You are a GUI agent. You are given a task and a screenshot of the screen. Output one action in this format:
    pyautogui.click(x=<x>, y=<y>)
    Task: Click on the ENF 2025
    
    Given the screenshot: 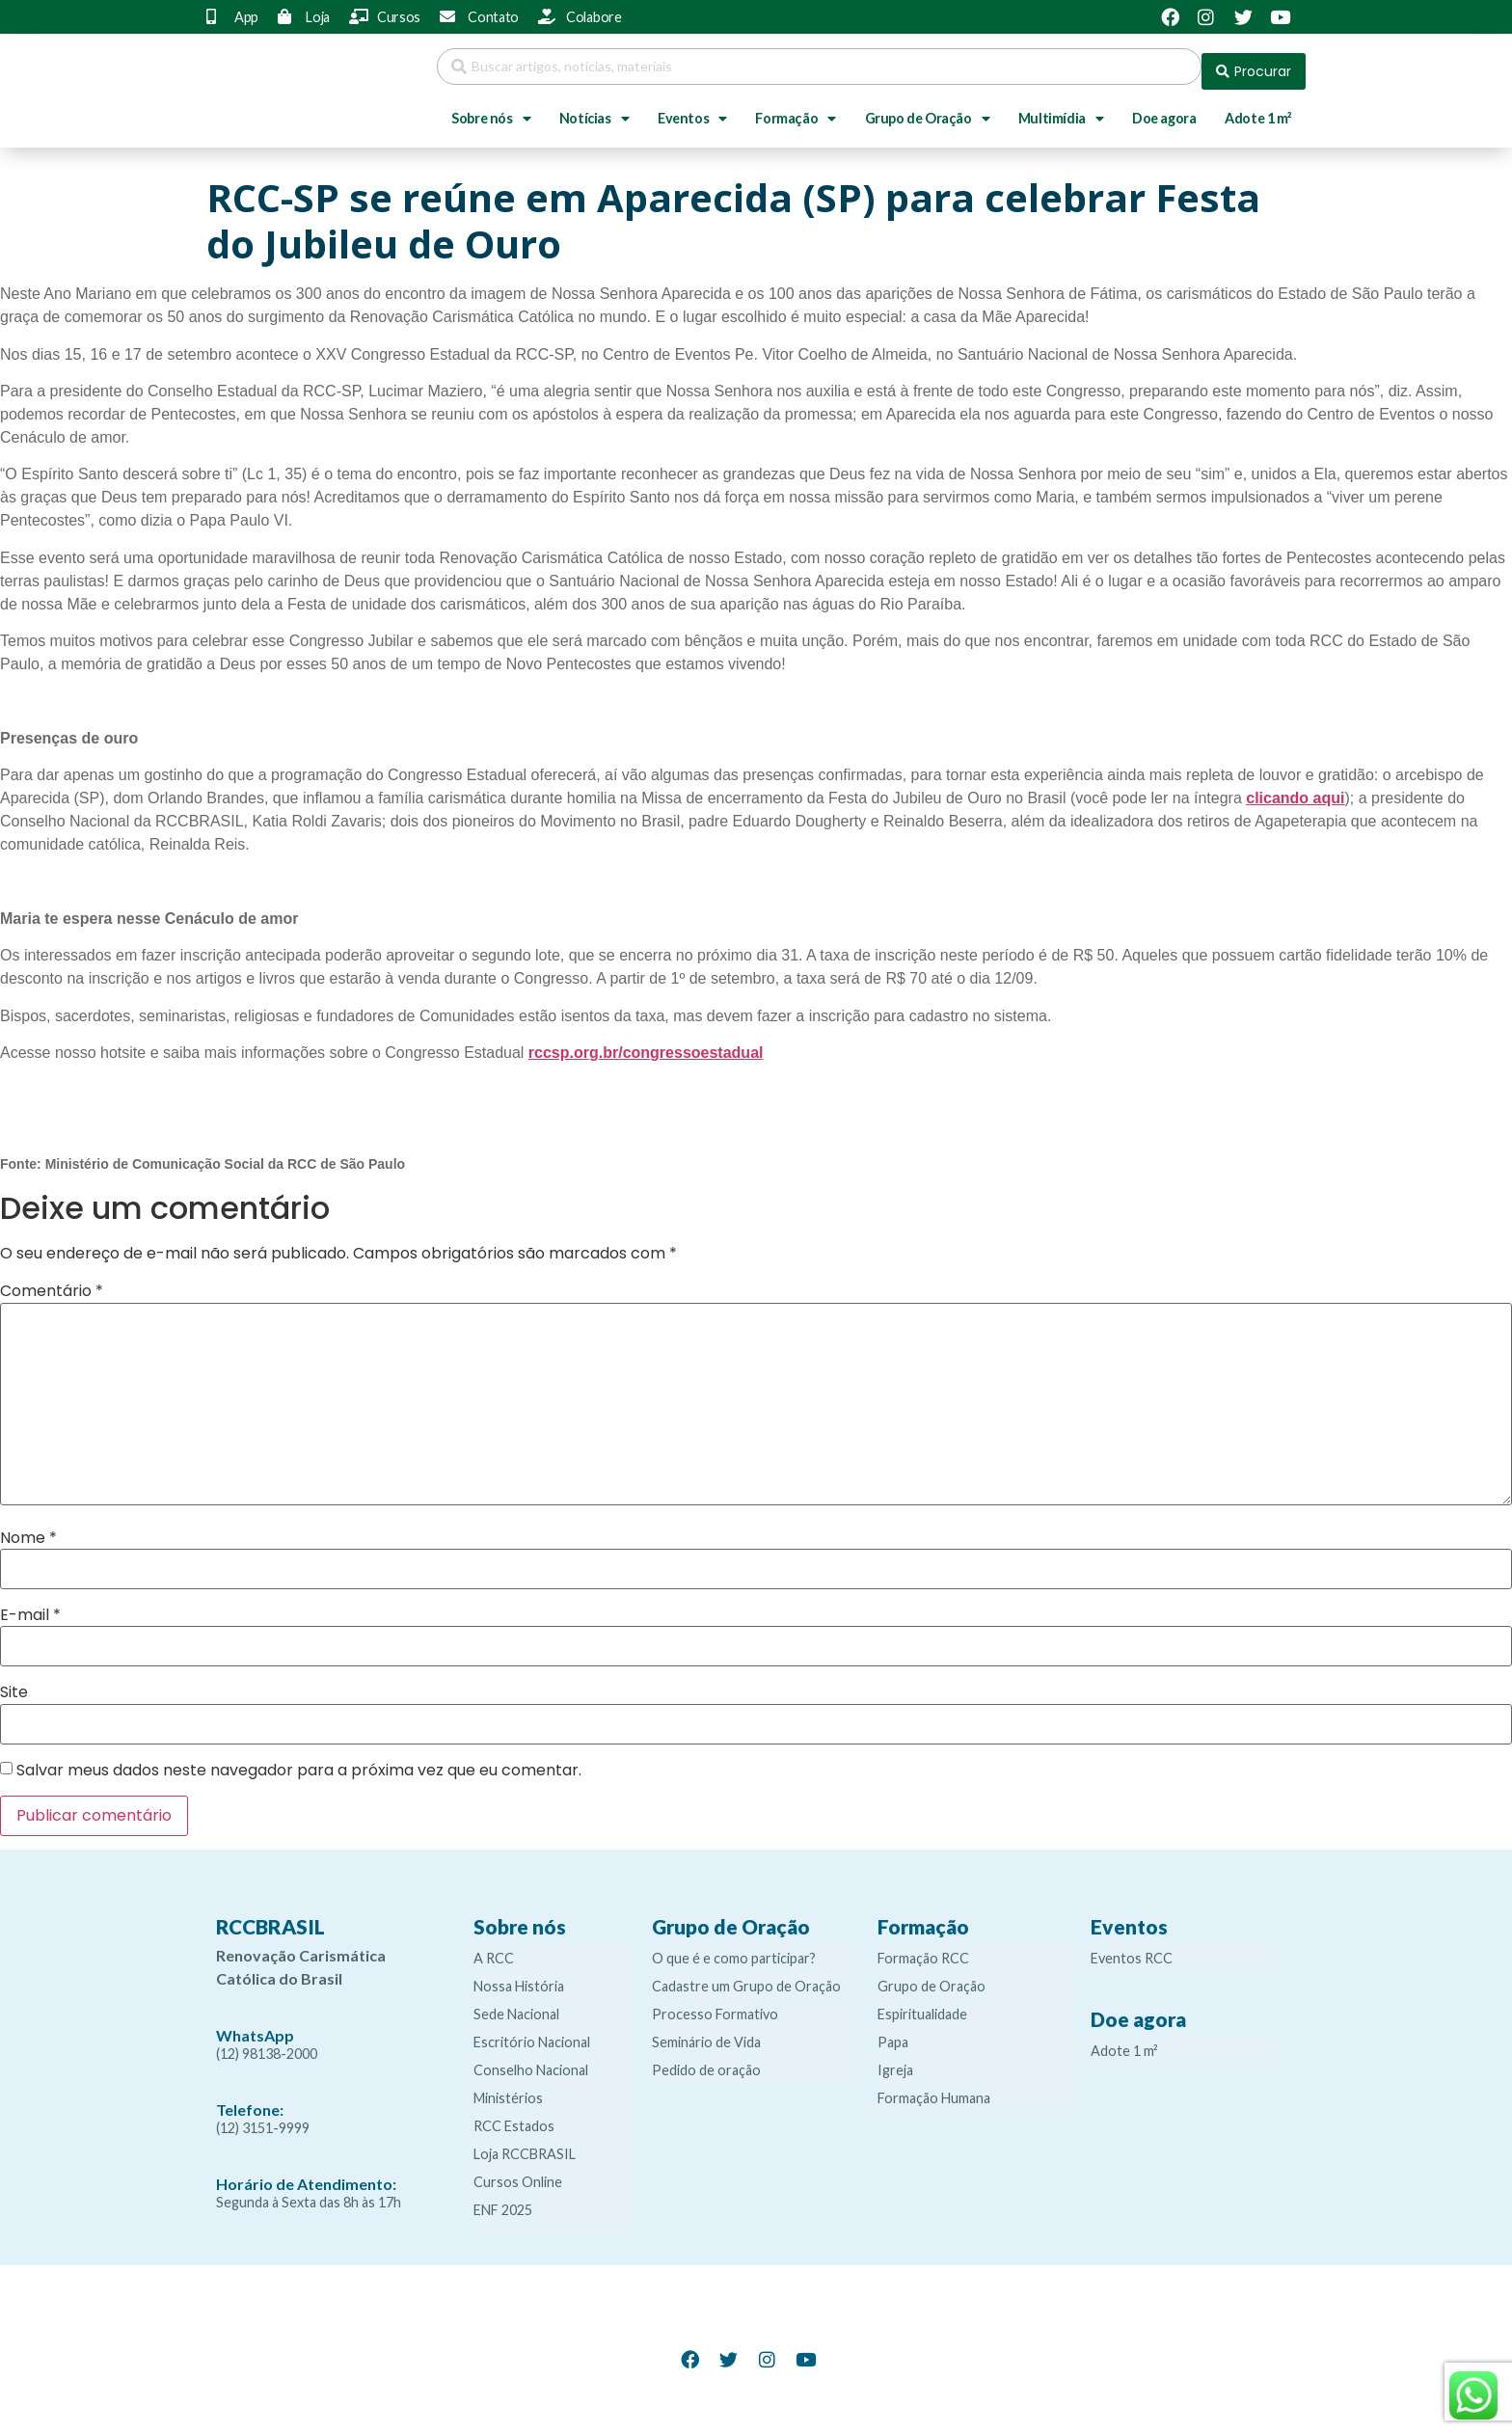 What is the action you would take?
    pyautogui.click(x=502, y=2200)
    